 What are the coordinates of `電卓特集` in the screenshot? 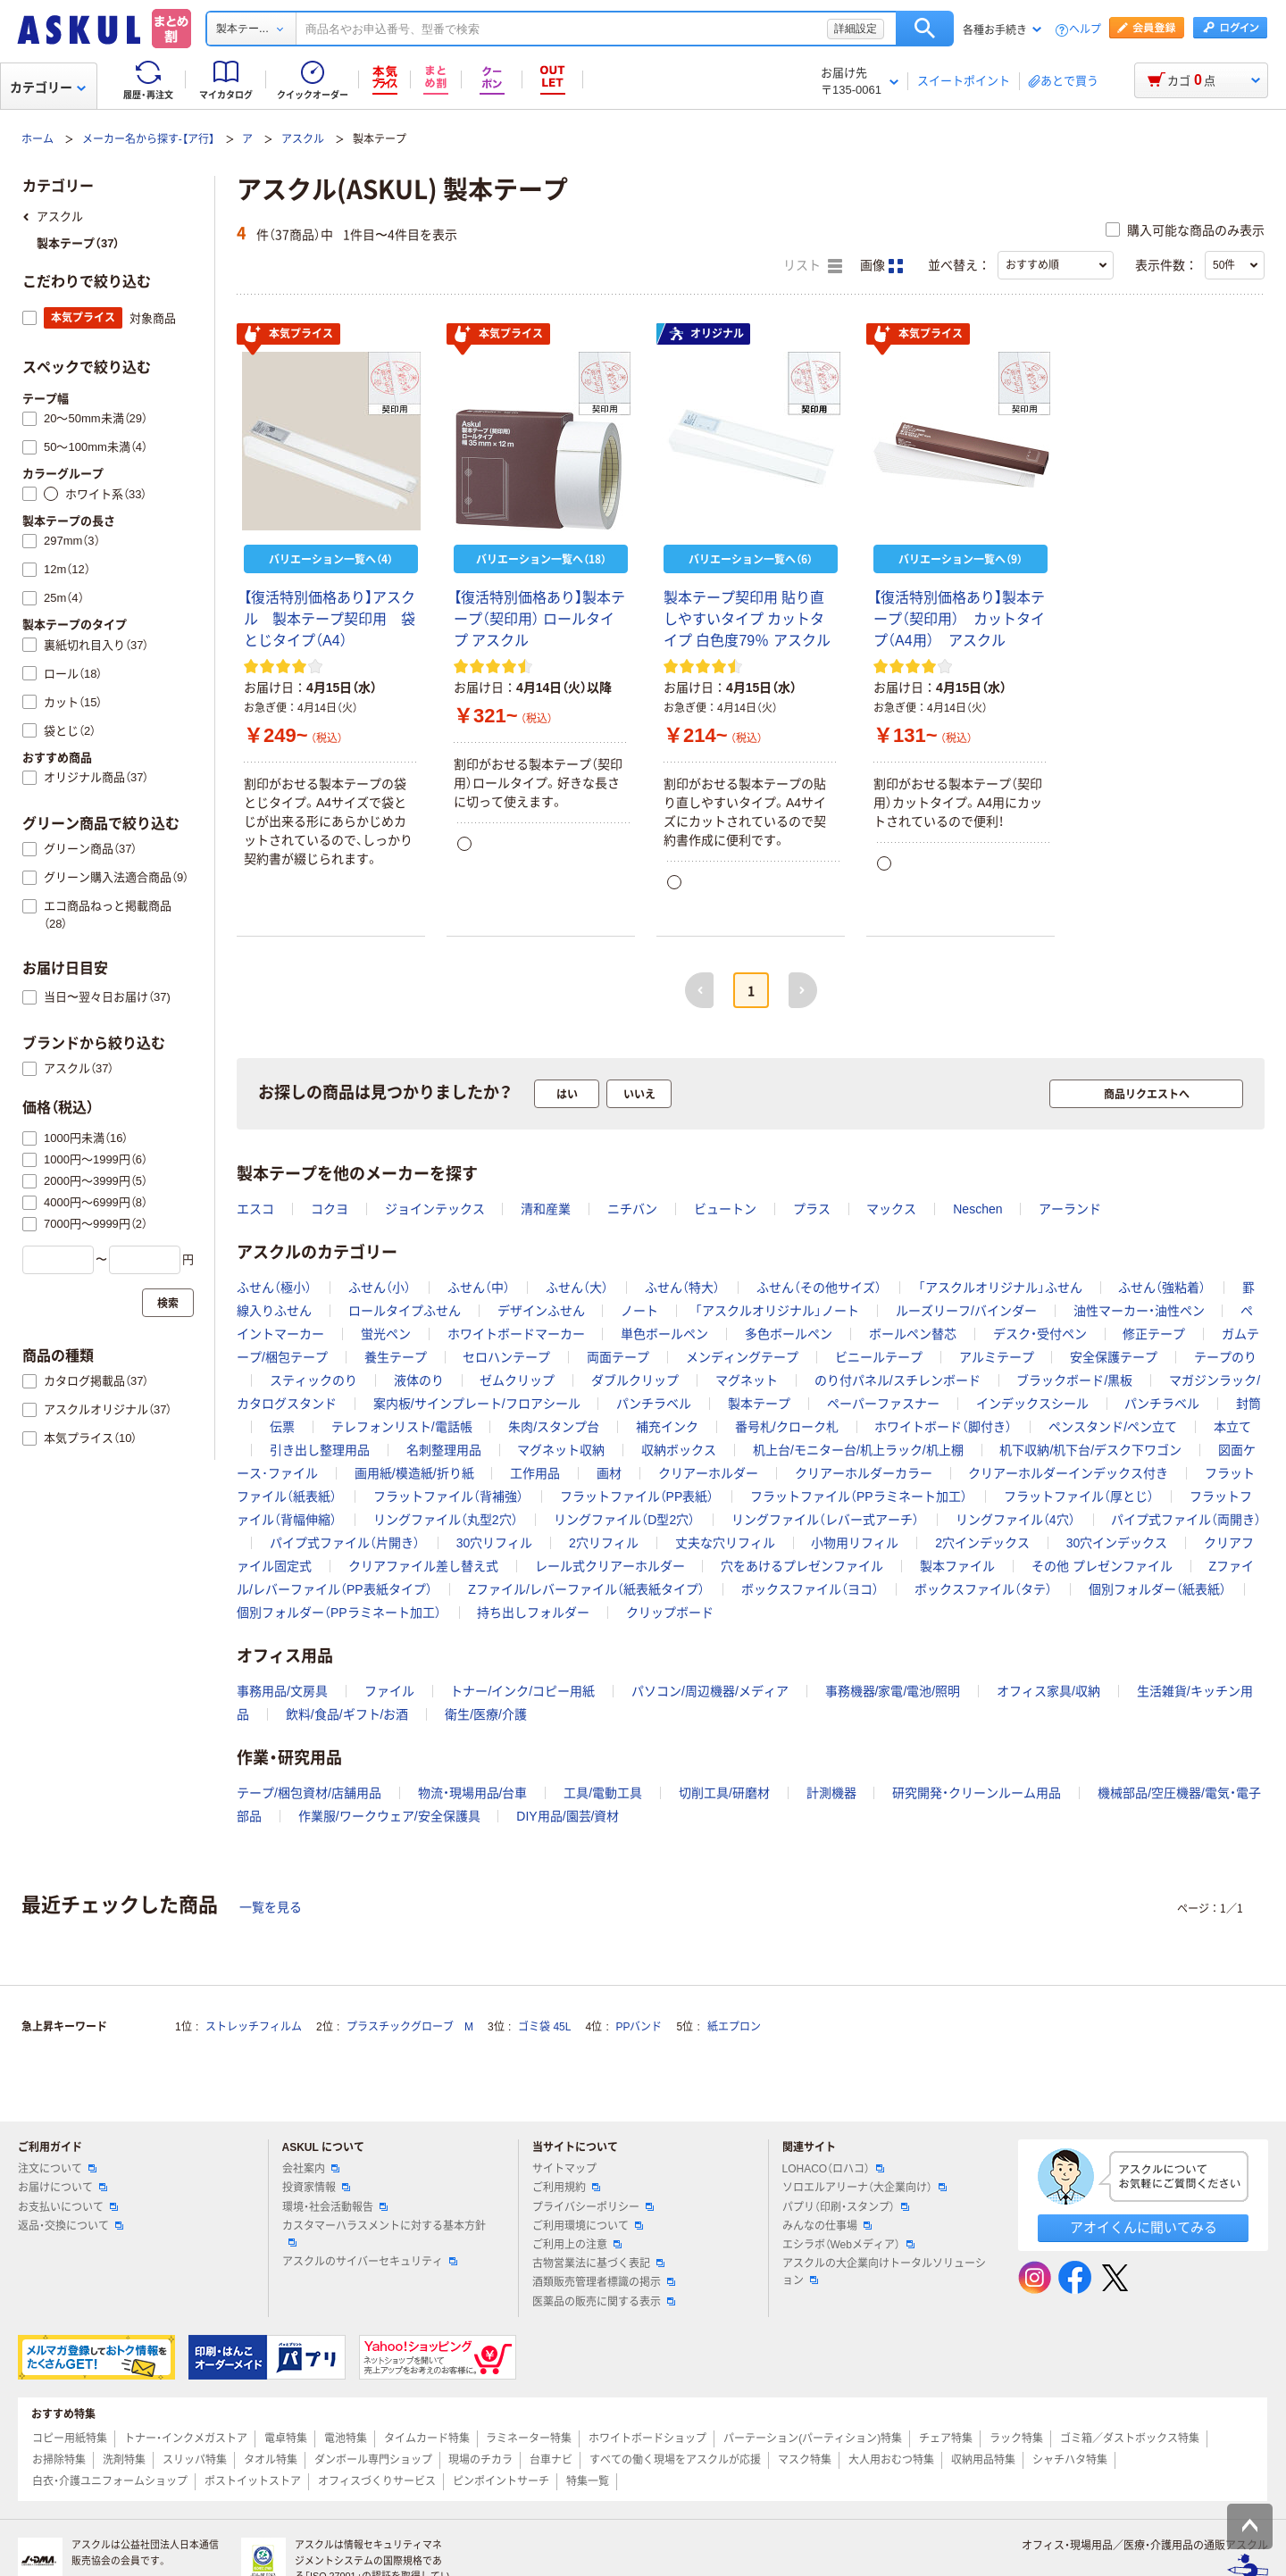 It's located at (285, 2438).